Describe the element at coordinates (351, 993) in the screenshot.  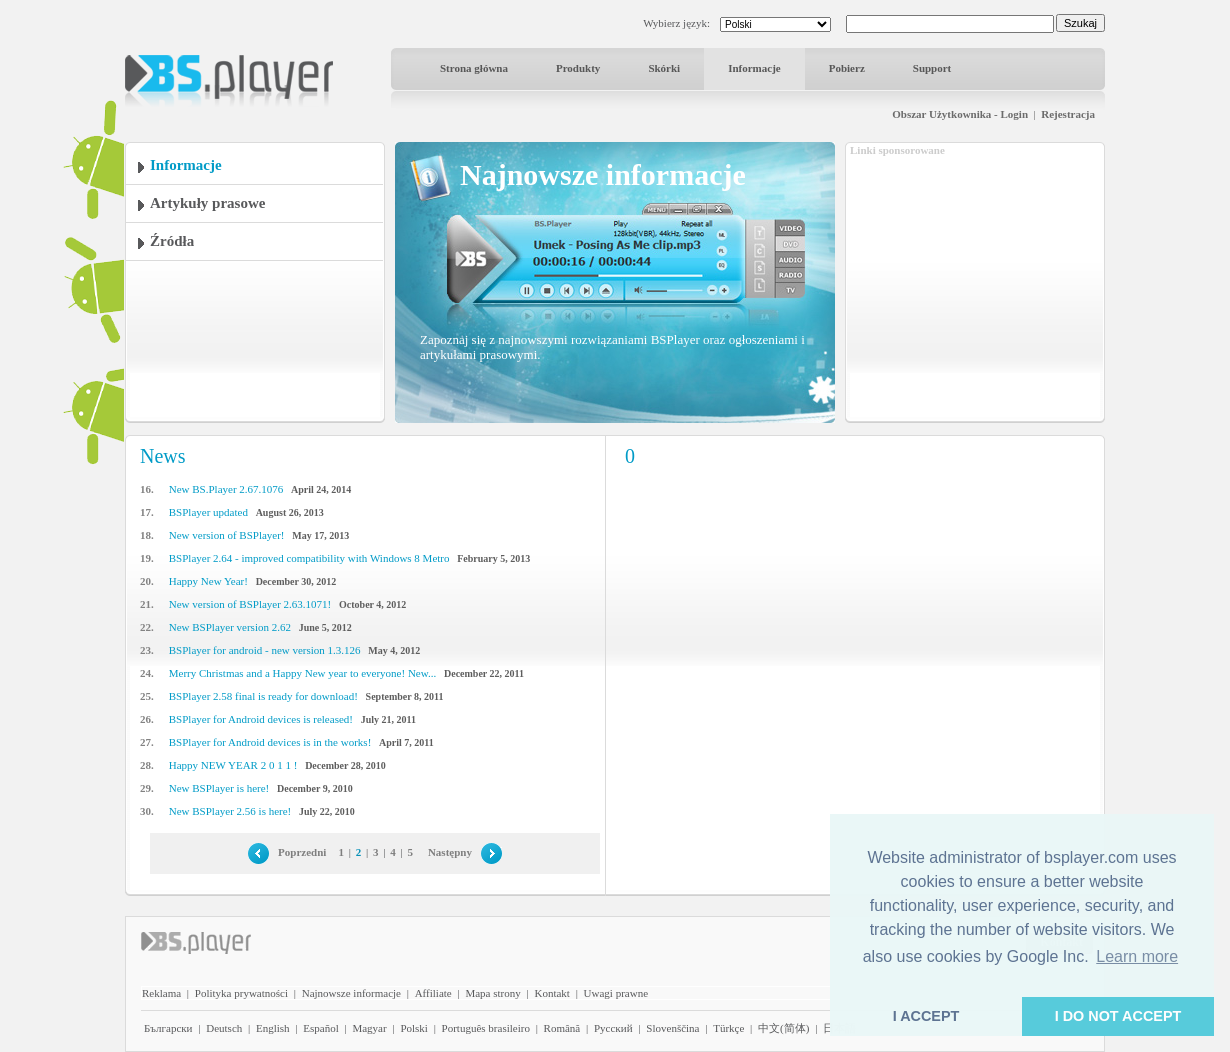
I see `Najnowsze informacje` at that location.